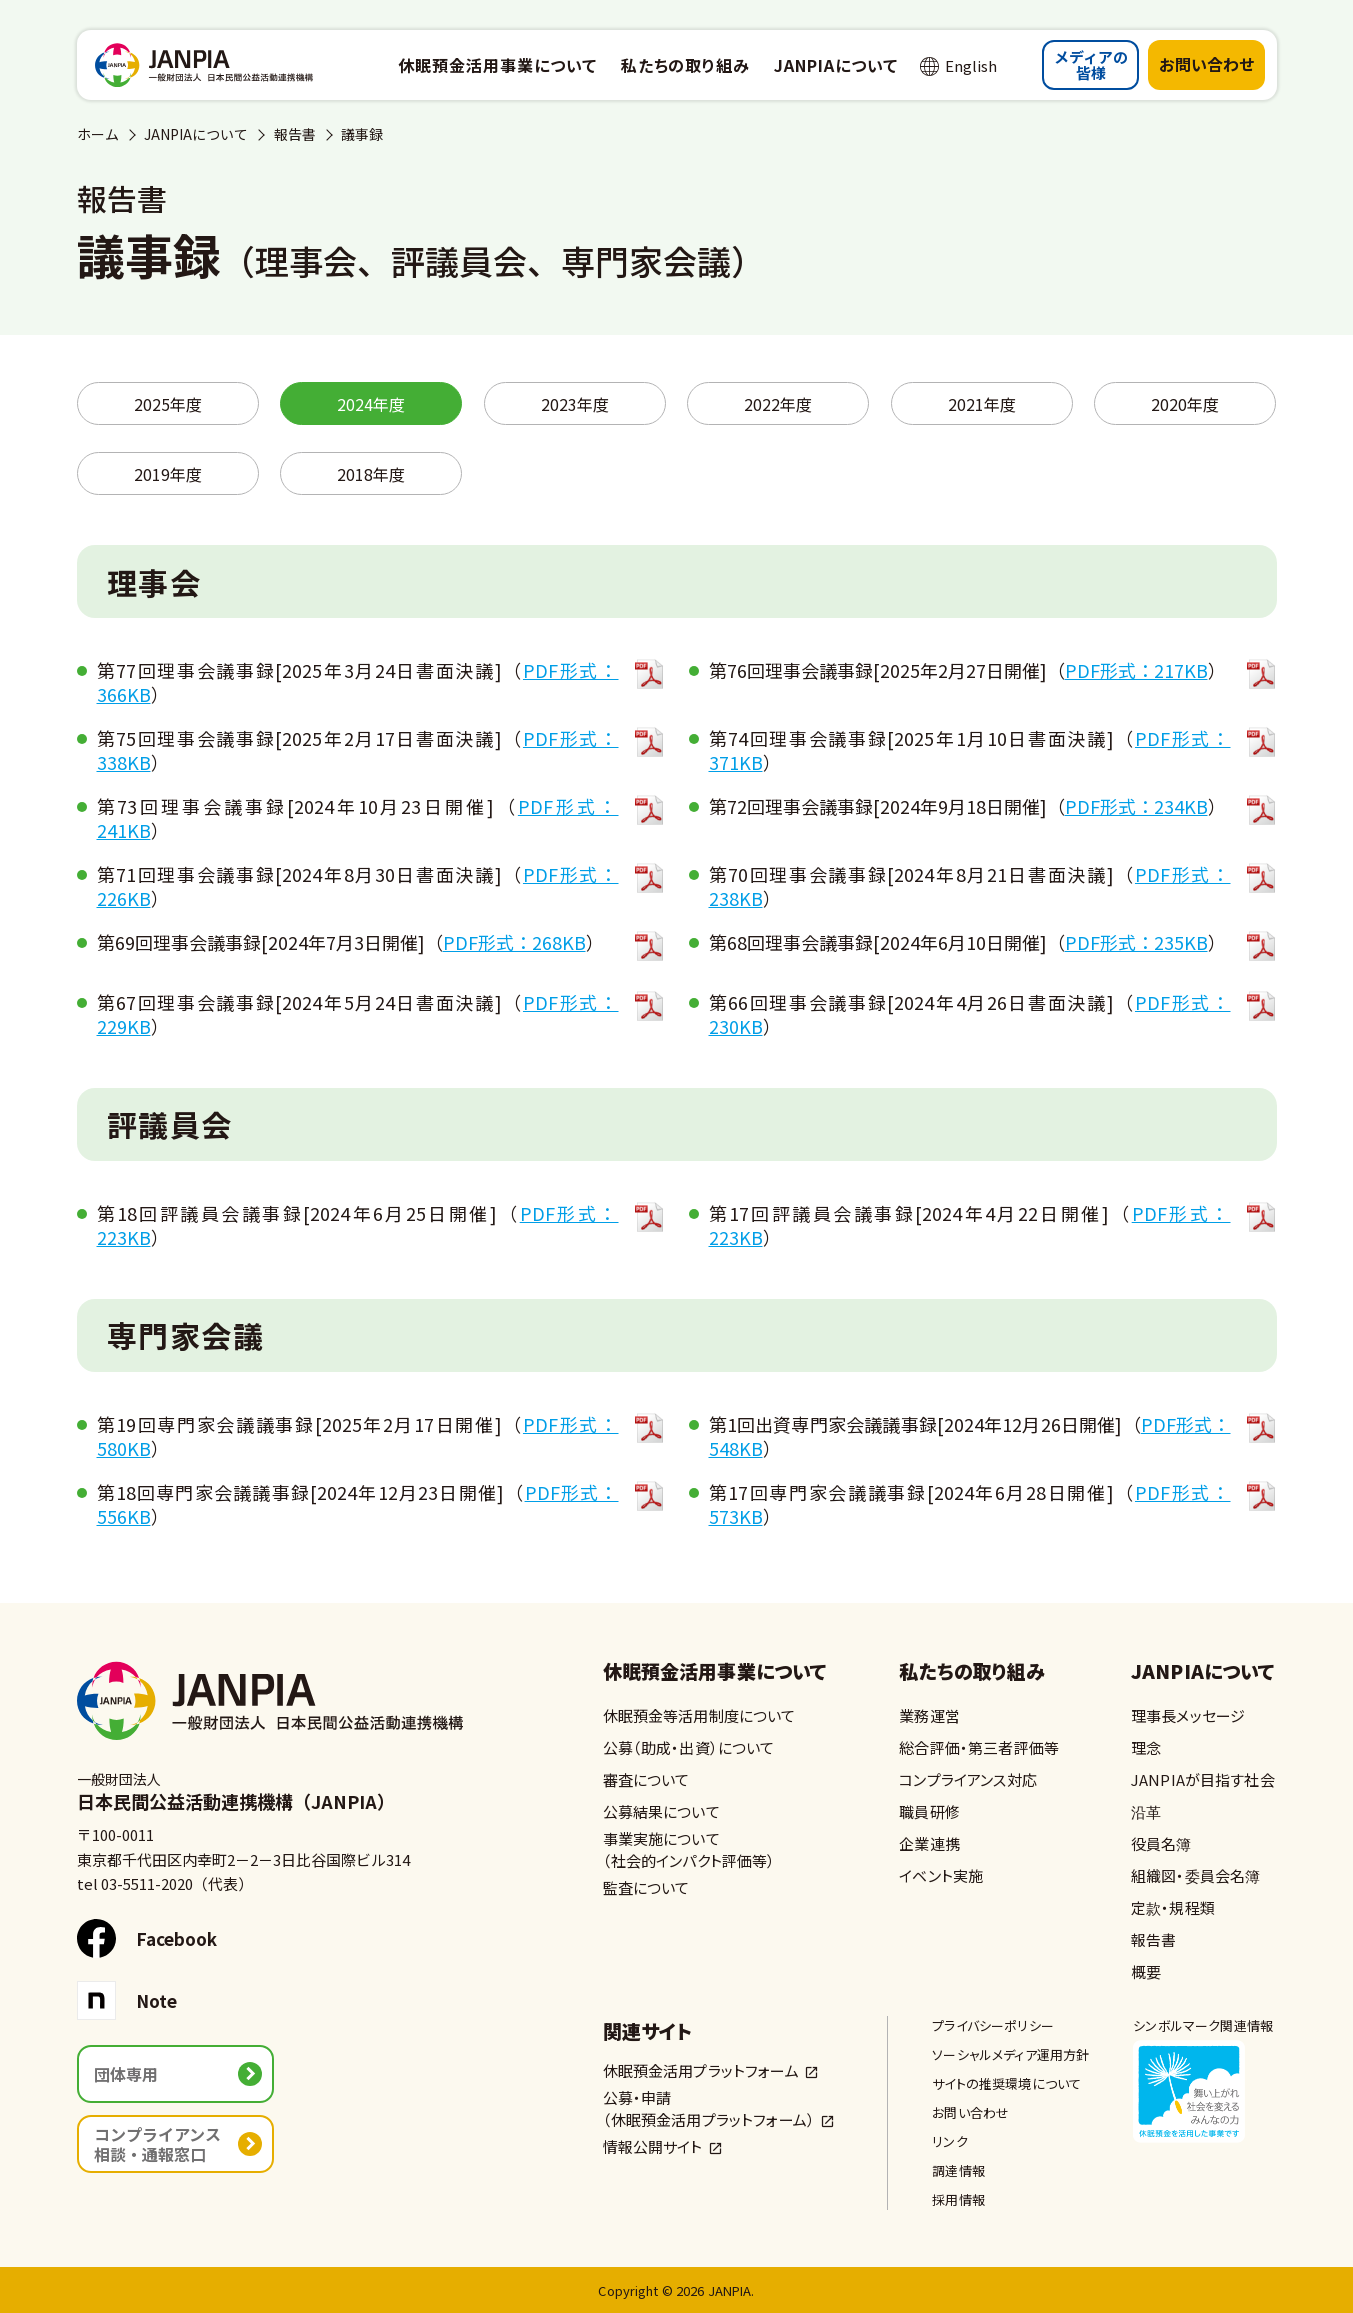 This screenshot has height=2313, width=1353. I want to click on 情報公開サイト, so click(653, 2146).